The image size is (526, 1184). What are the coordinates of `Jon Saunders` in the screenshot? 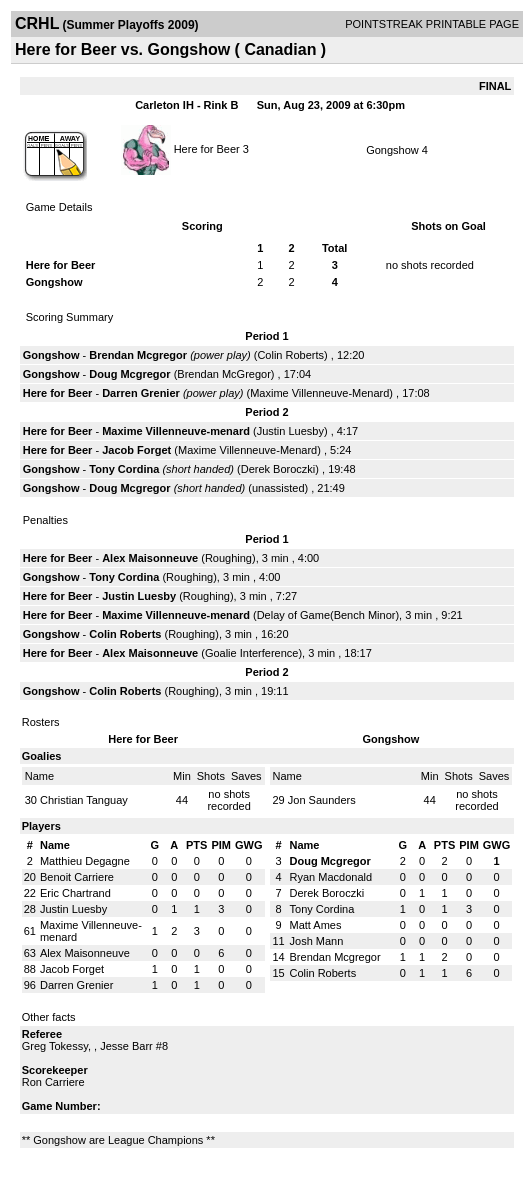 It's located at (322, 800).